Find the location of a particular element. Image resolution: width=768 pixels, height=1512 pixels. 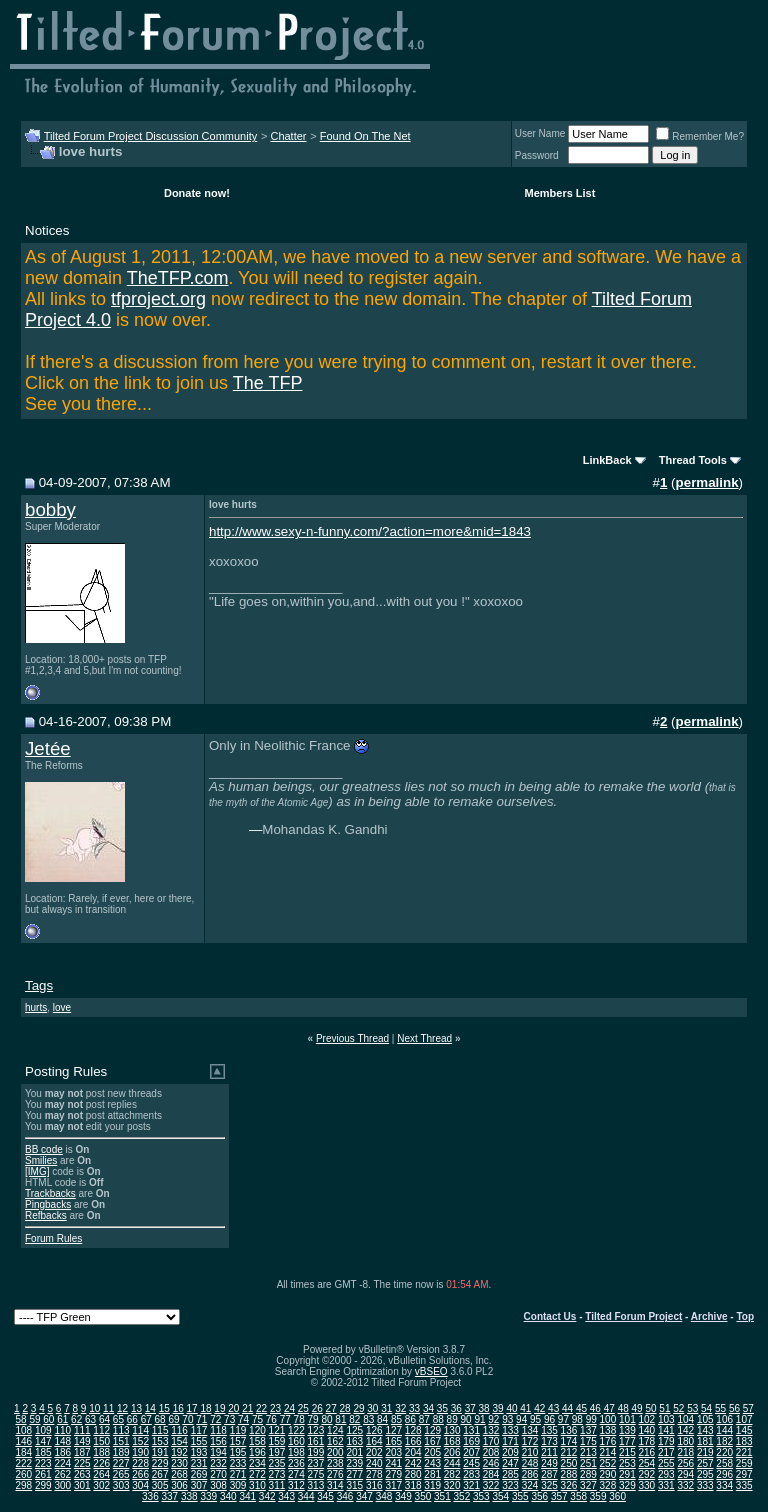

284 is located at coordinates (491, 1474).